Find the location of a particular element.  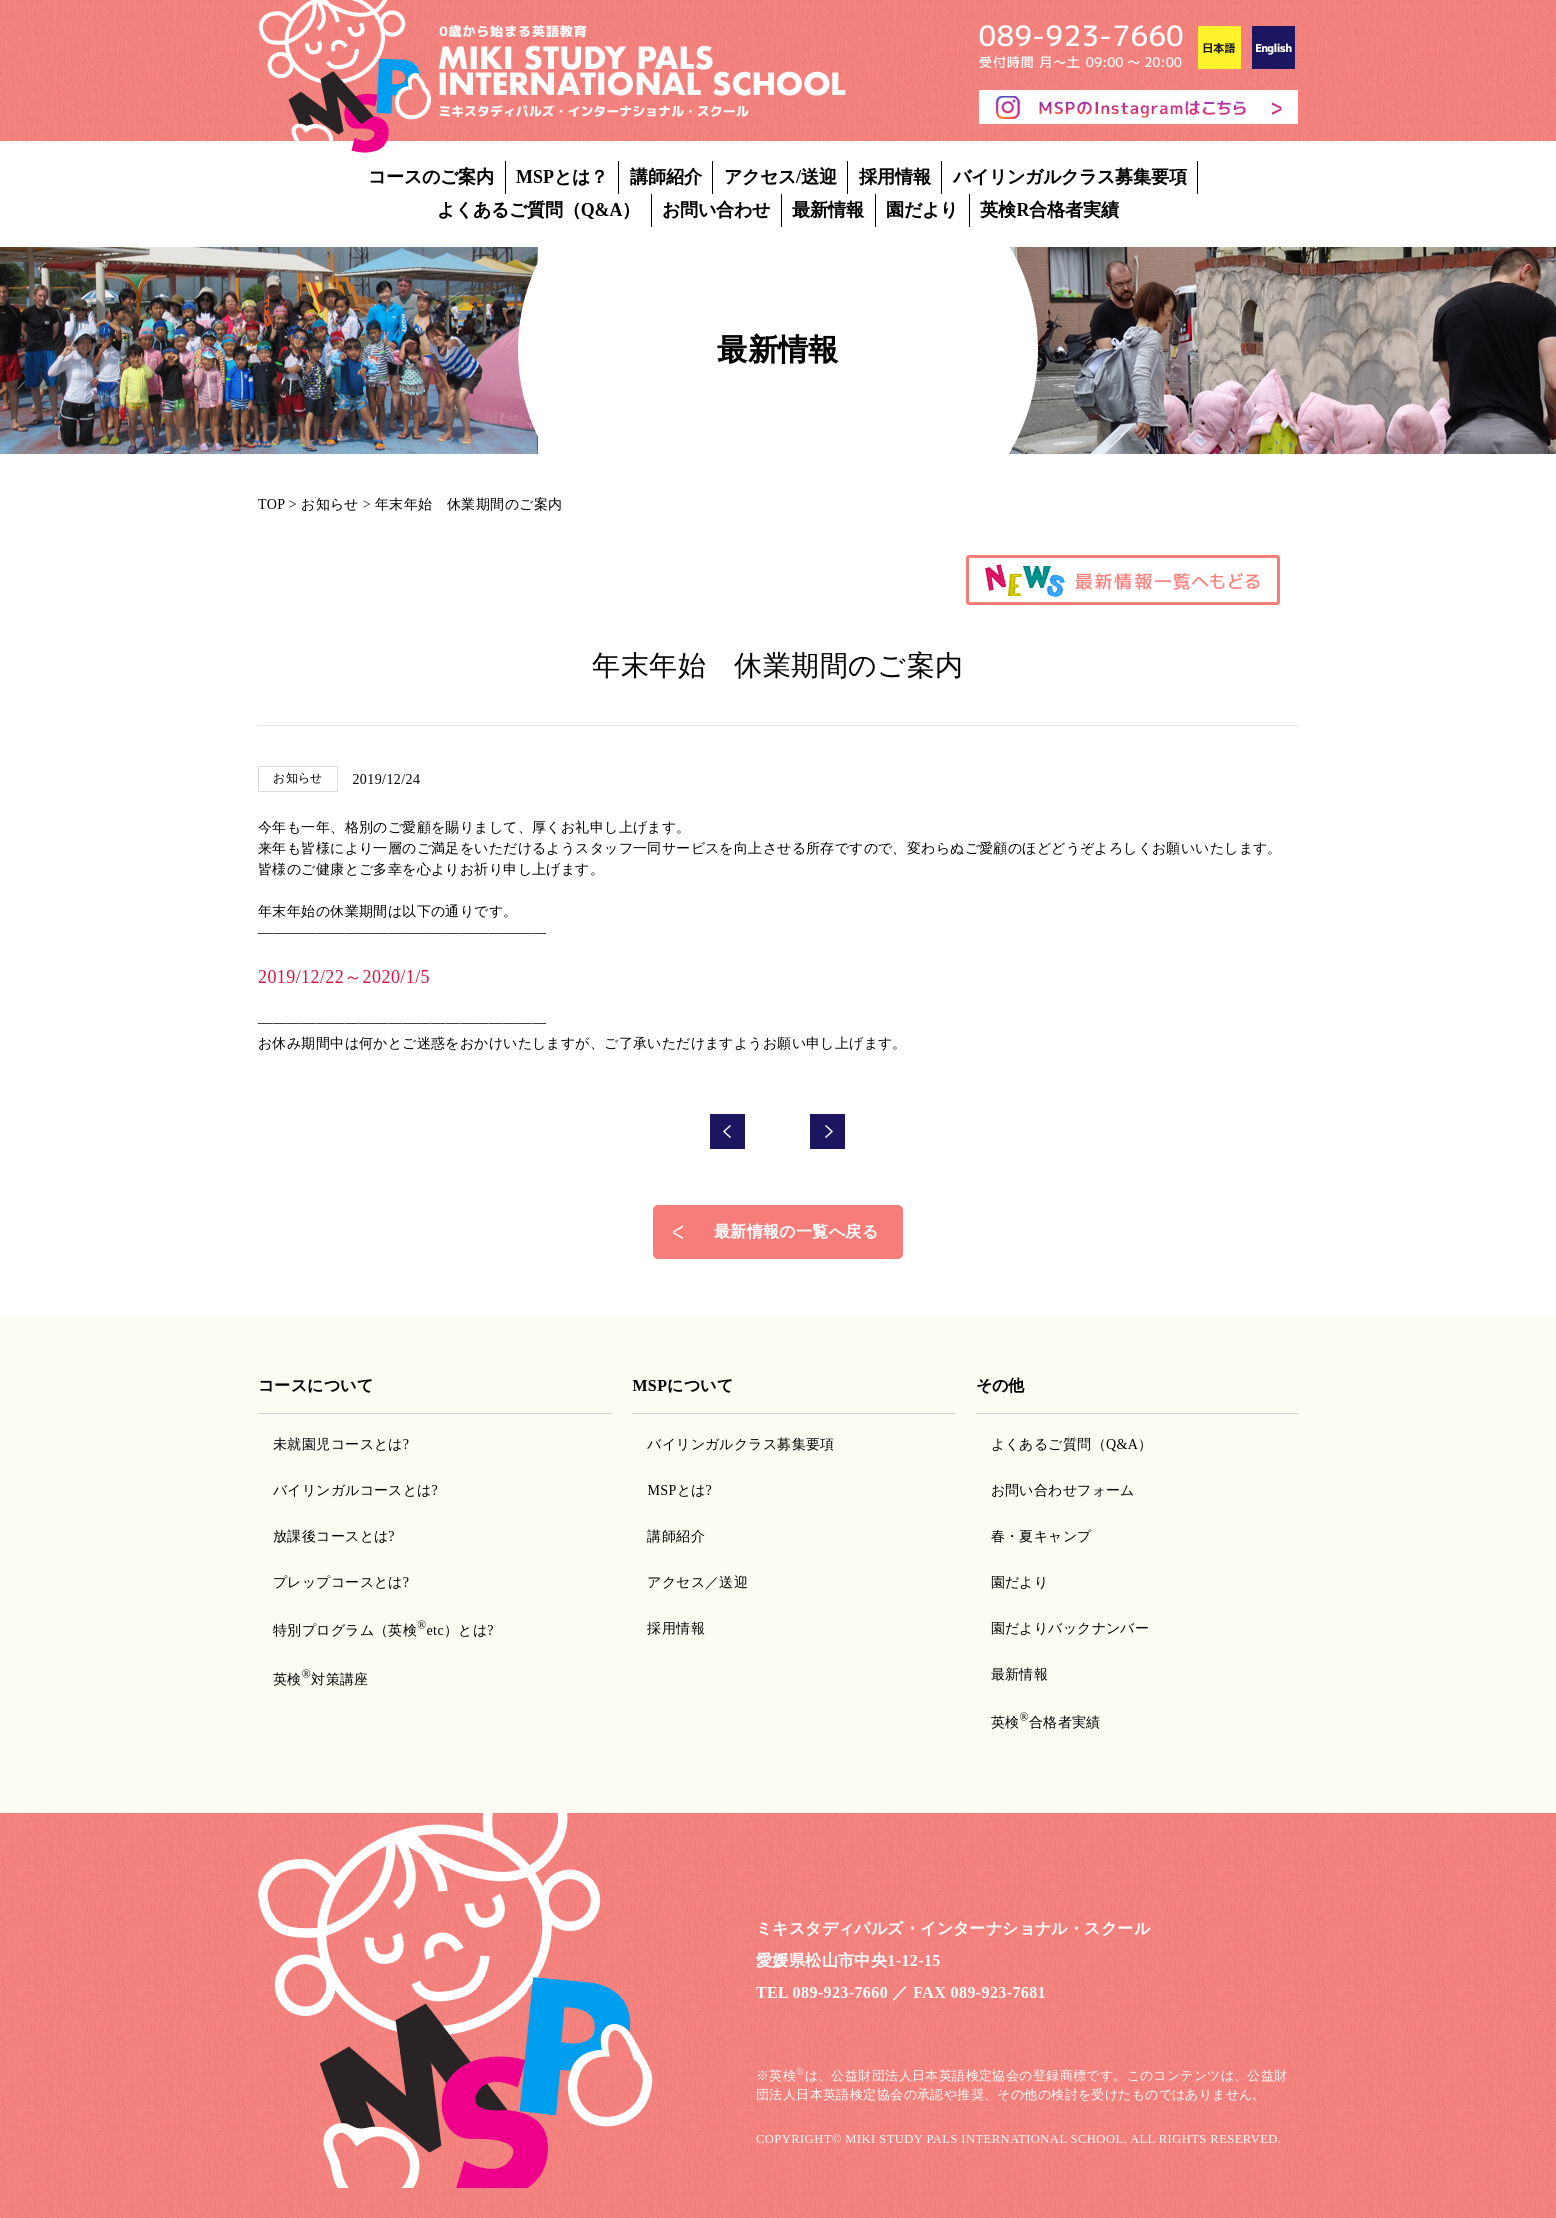

バイリンガルクラス募集要項 is located at coordinates (1070, 177).